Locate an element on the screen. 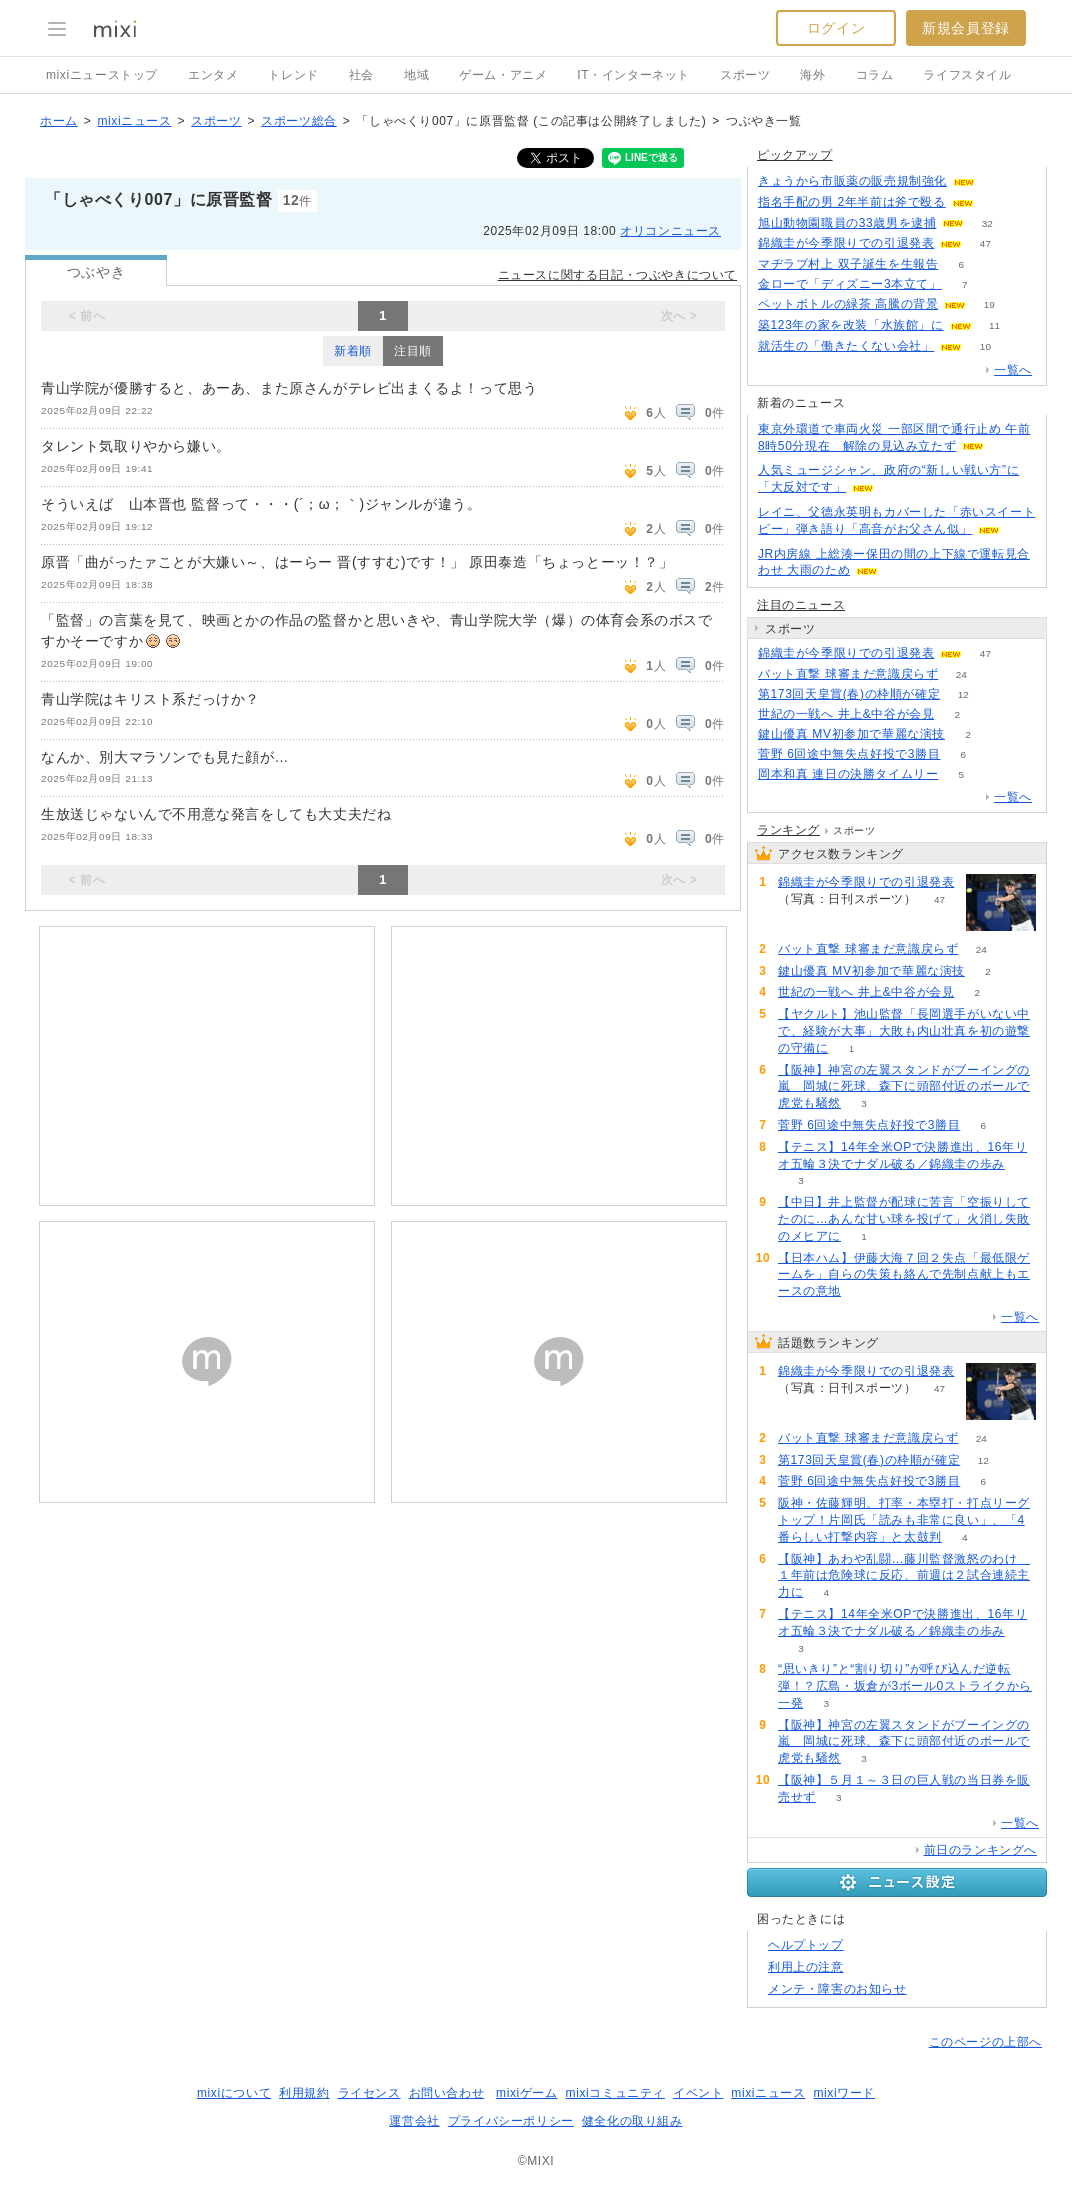  地域 is located at coordinates (416, 75).